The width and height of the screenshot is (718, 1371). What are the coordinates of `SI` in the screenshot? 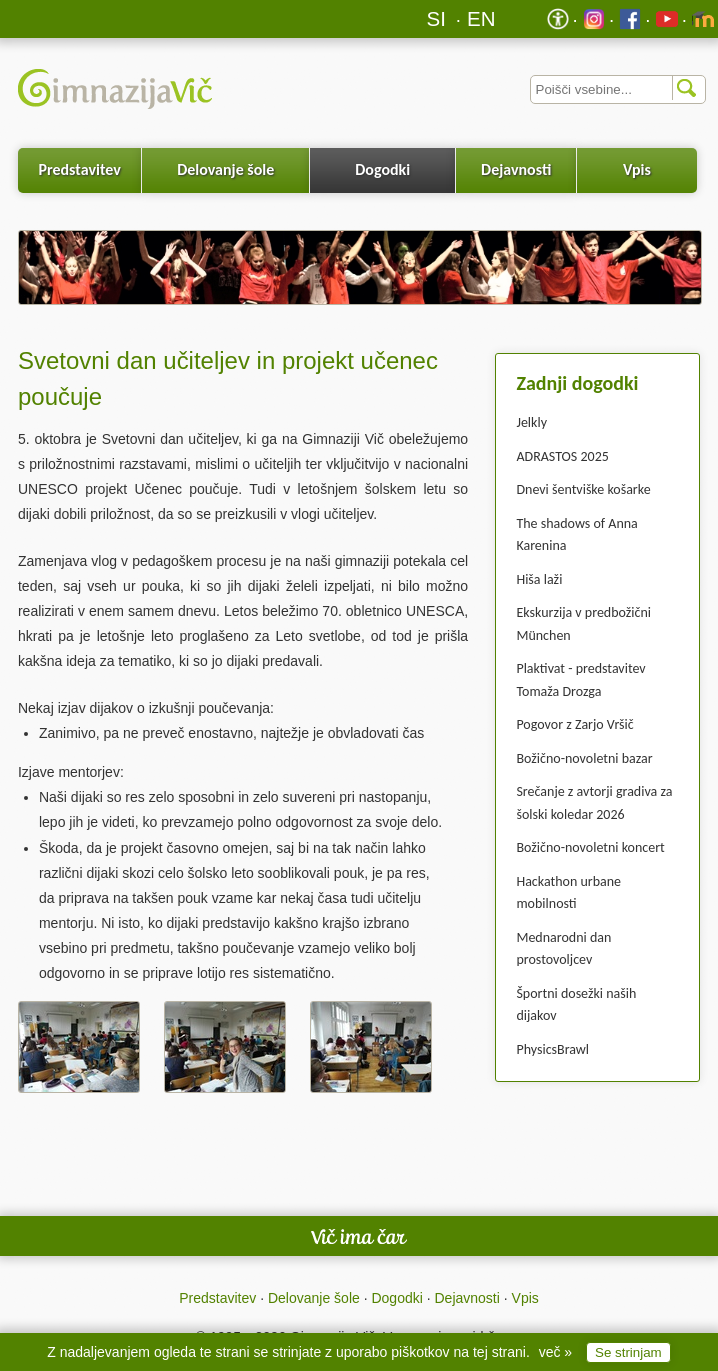 It's located at (436, 18).